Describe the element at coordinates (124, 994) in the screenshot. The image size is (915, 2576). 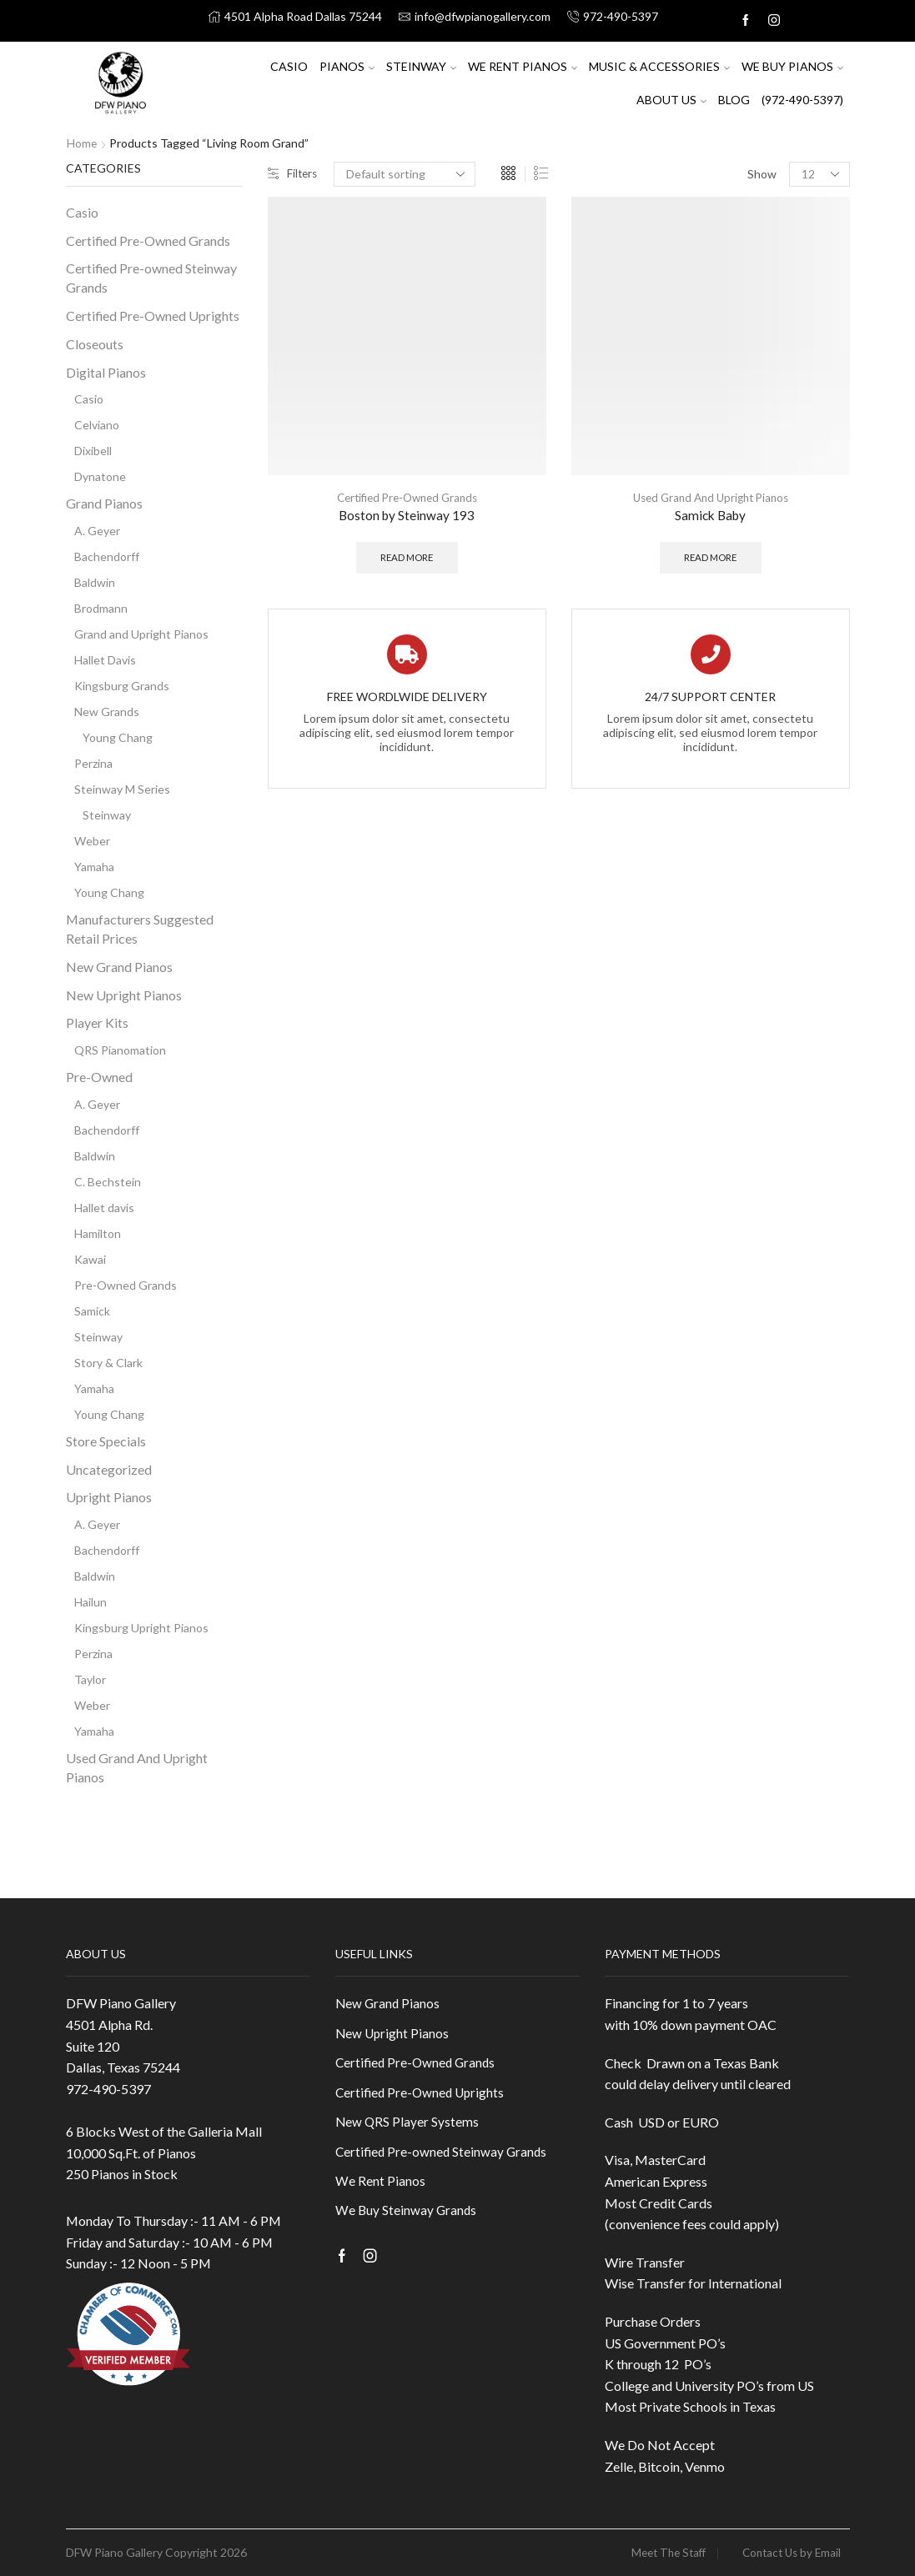
I see `New Upright Pianos` at that location.